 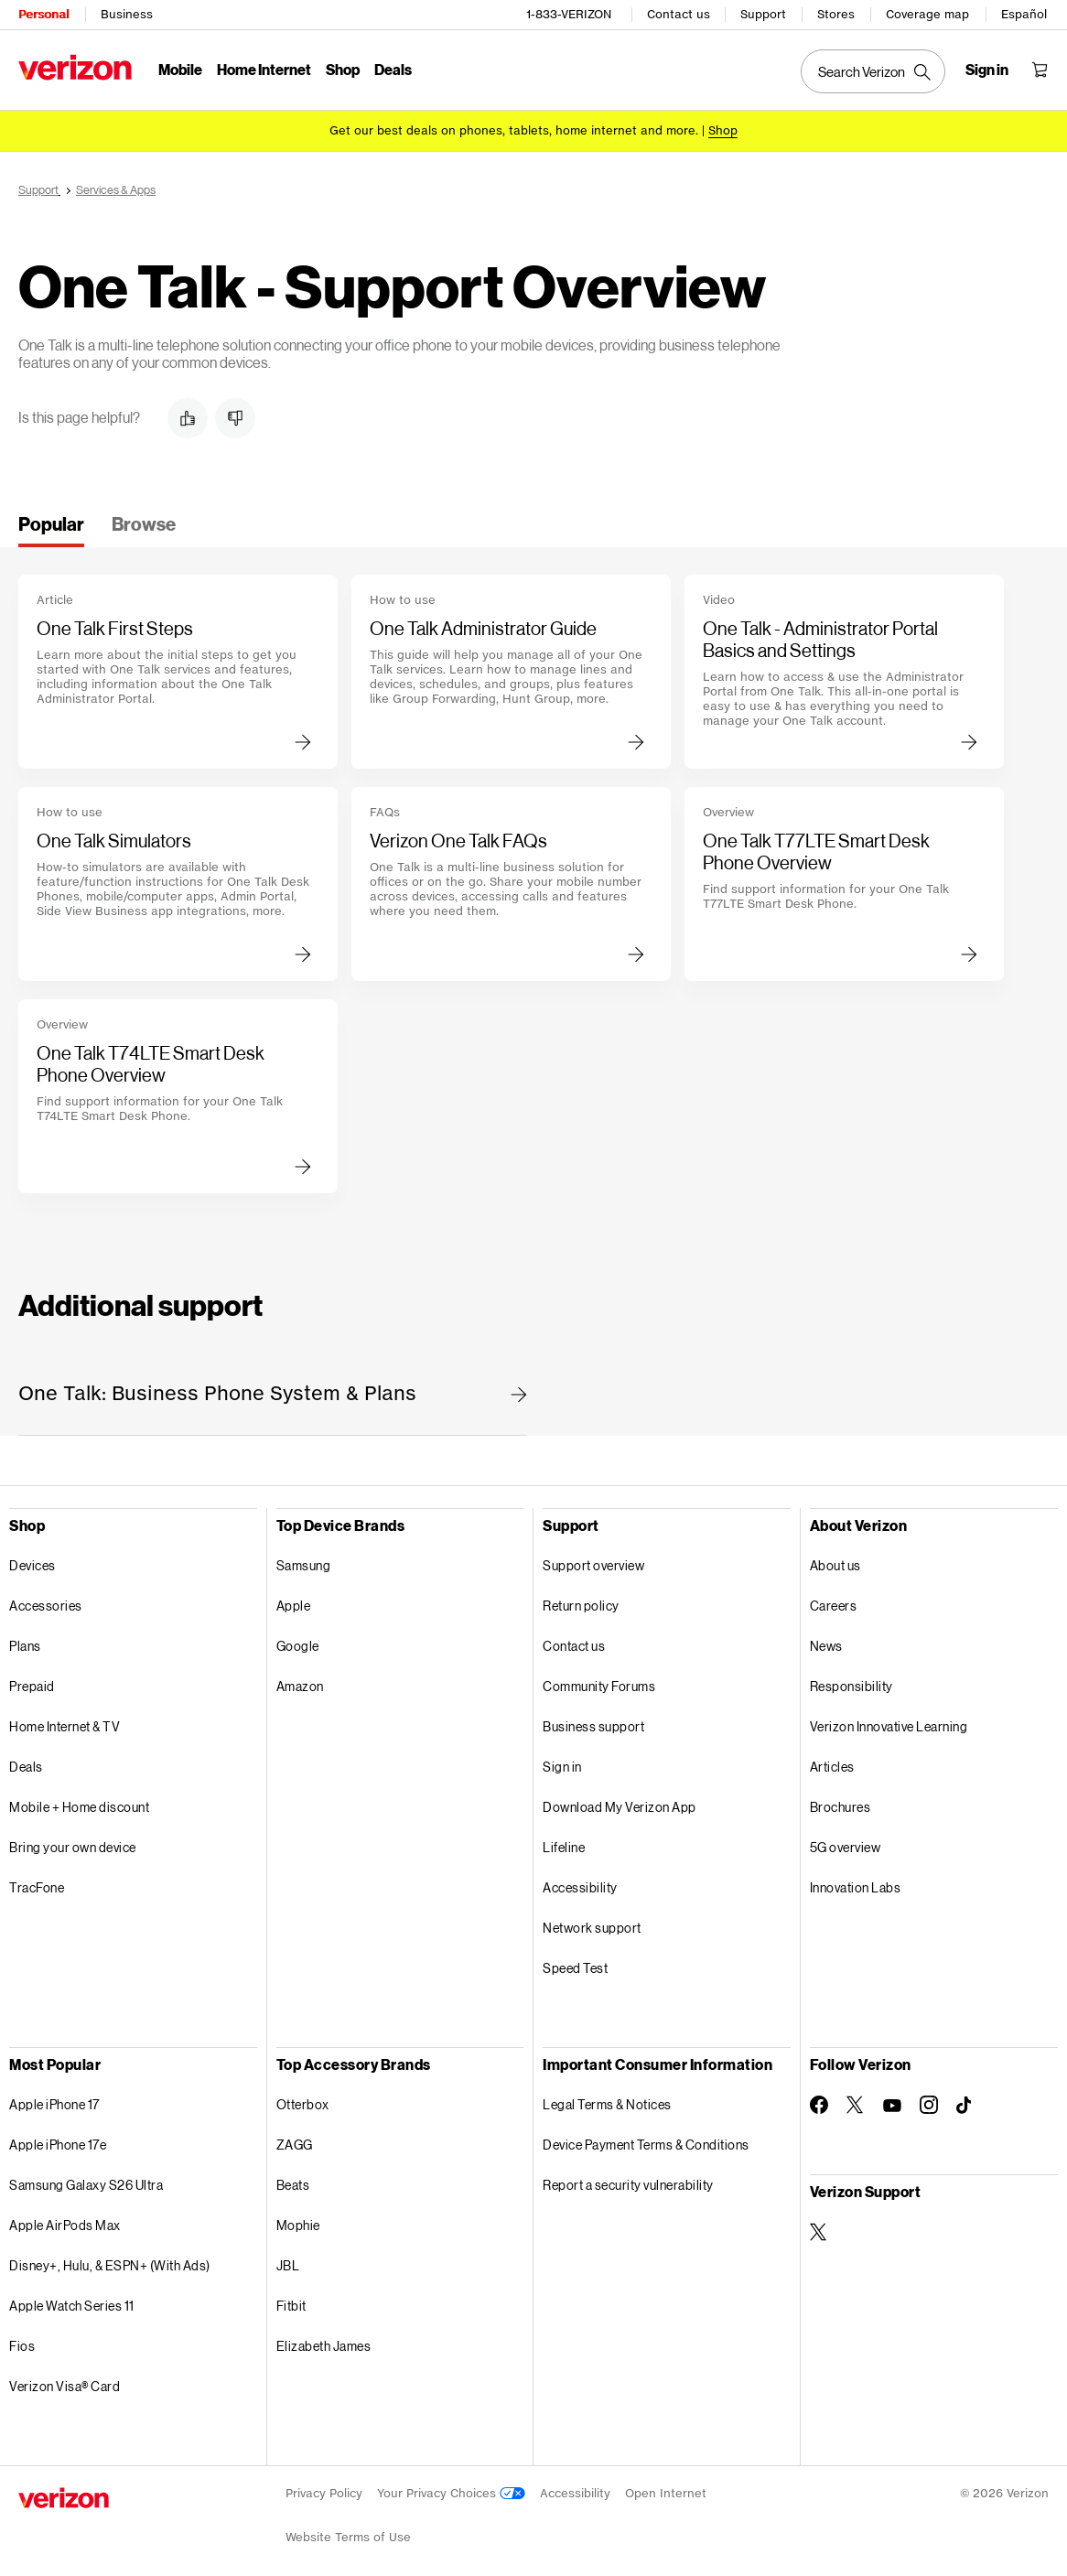 I want to click on Support overview, so click(x=593, y=1565).